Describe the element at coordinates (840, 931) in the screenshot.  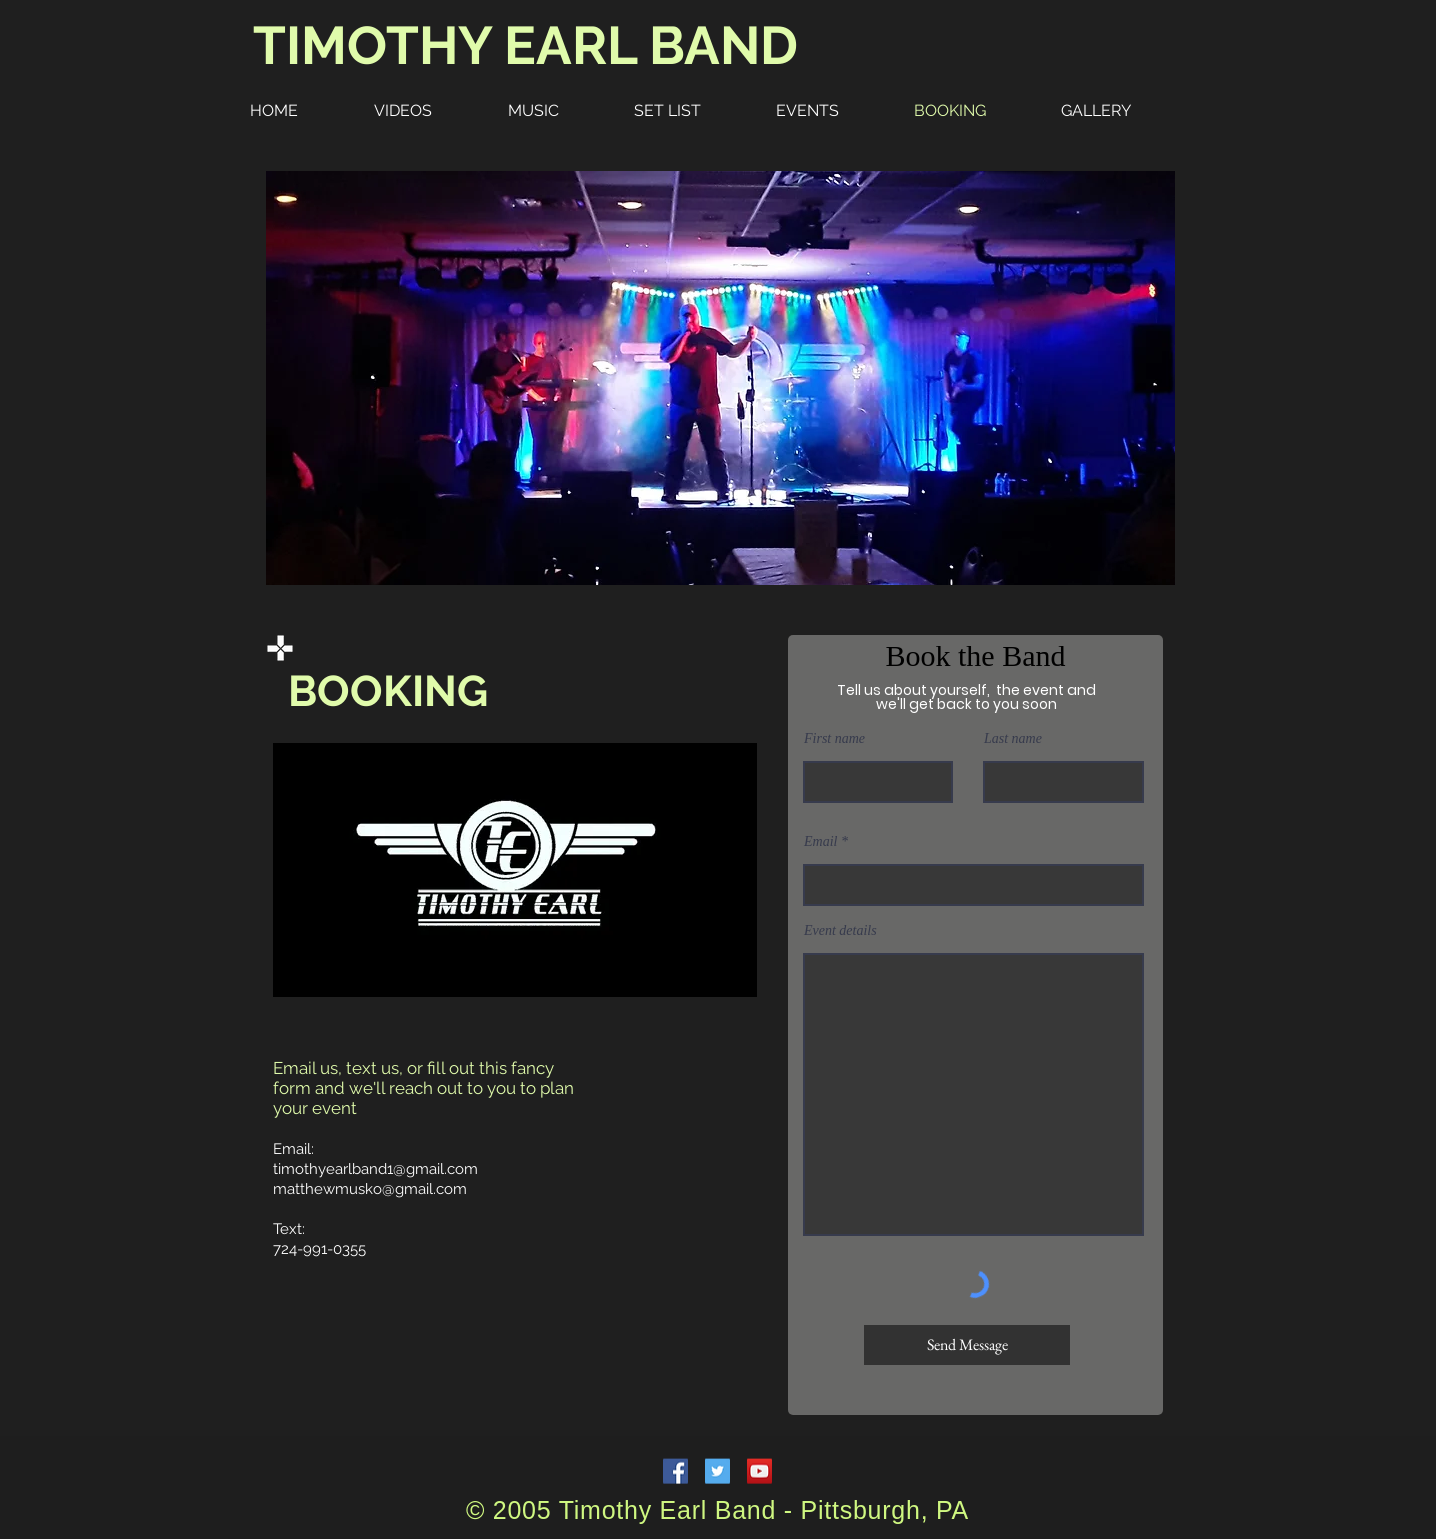
I see `Event details` at that location.